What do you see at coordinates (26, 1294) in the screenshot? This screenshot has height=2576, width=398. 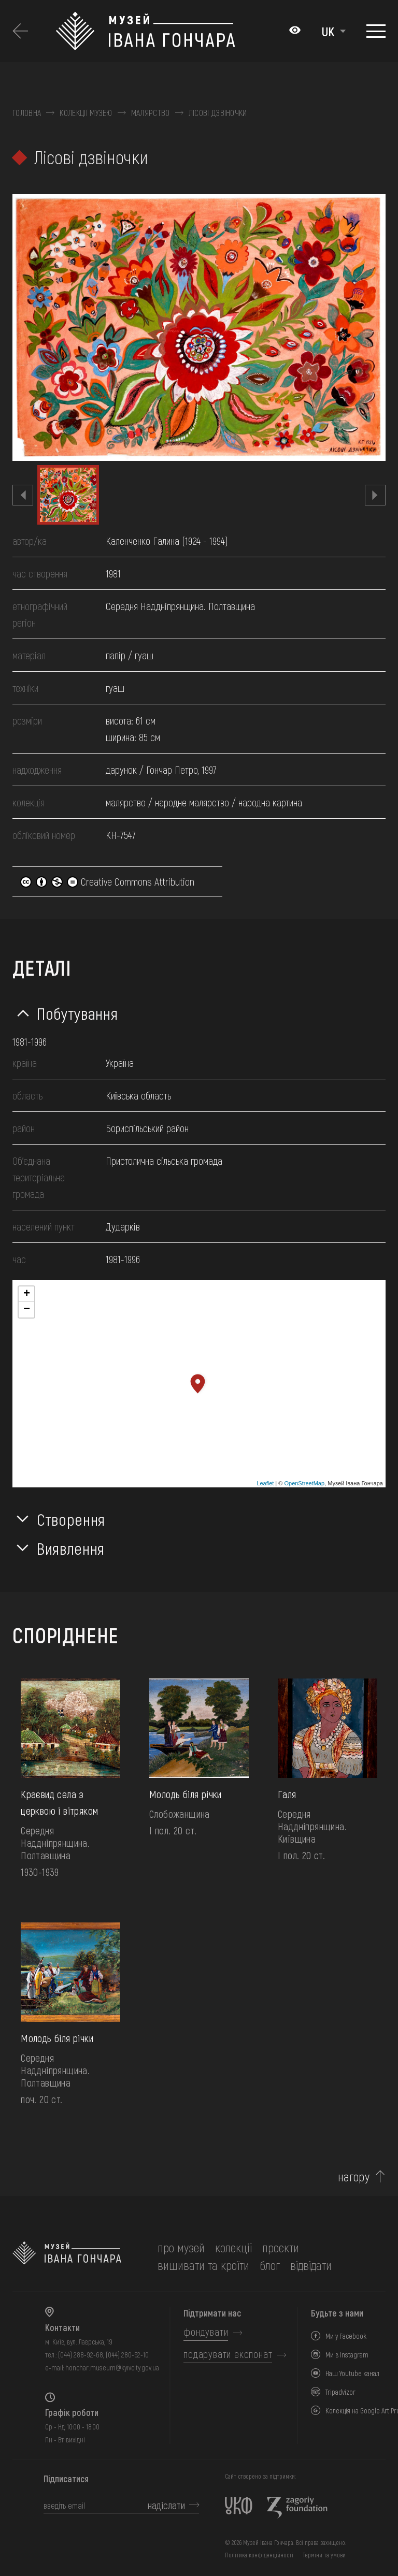 I see `+ [button]` at bounding box center [26, 1294].